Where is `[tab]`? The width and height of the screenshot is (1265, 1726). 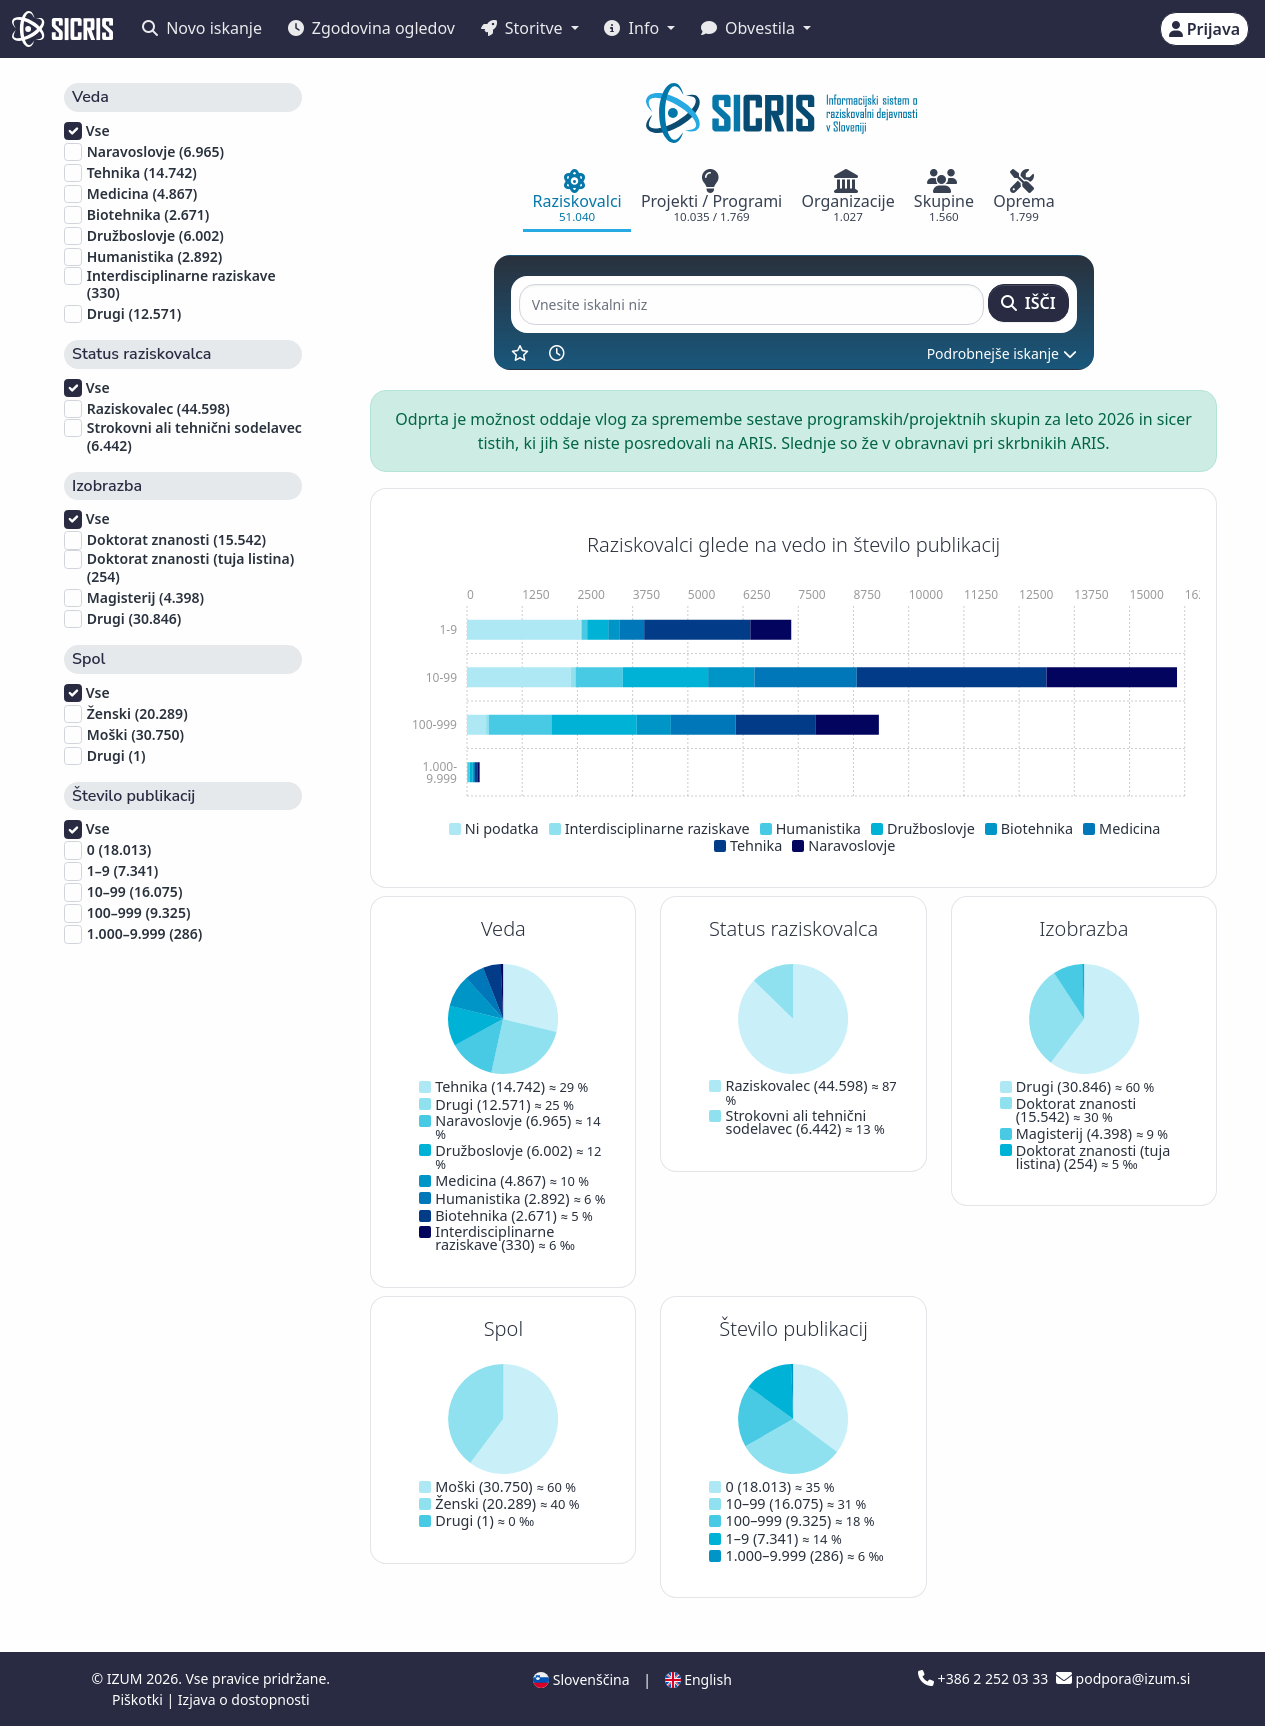
[tab] is located at coordinates (577, 197).